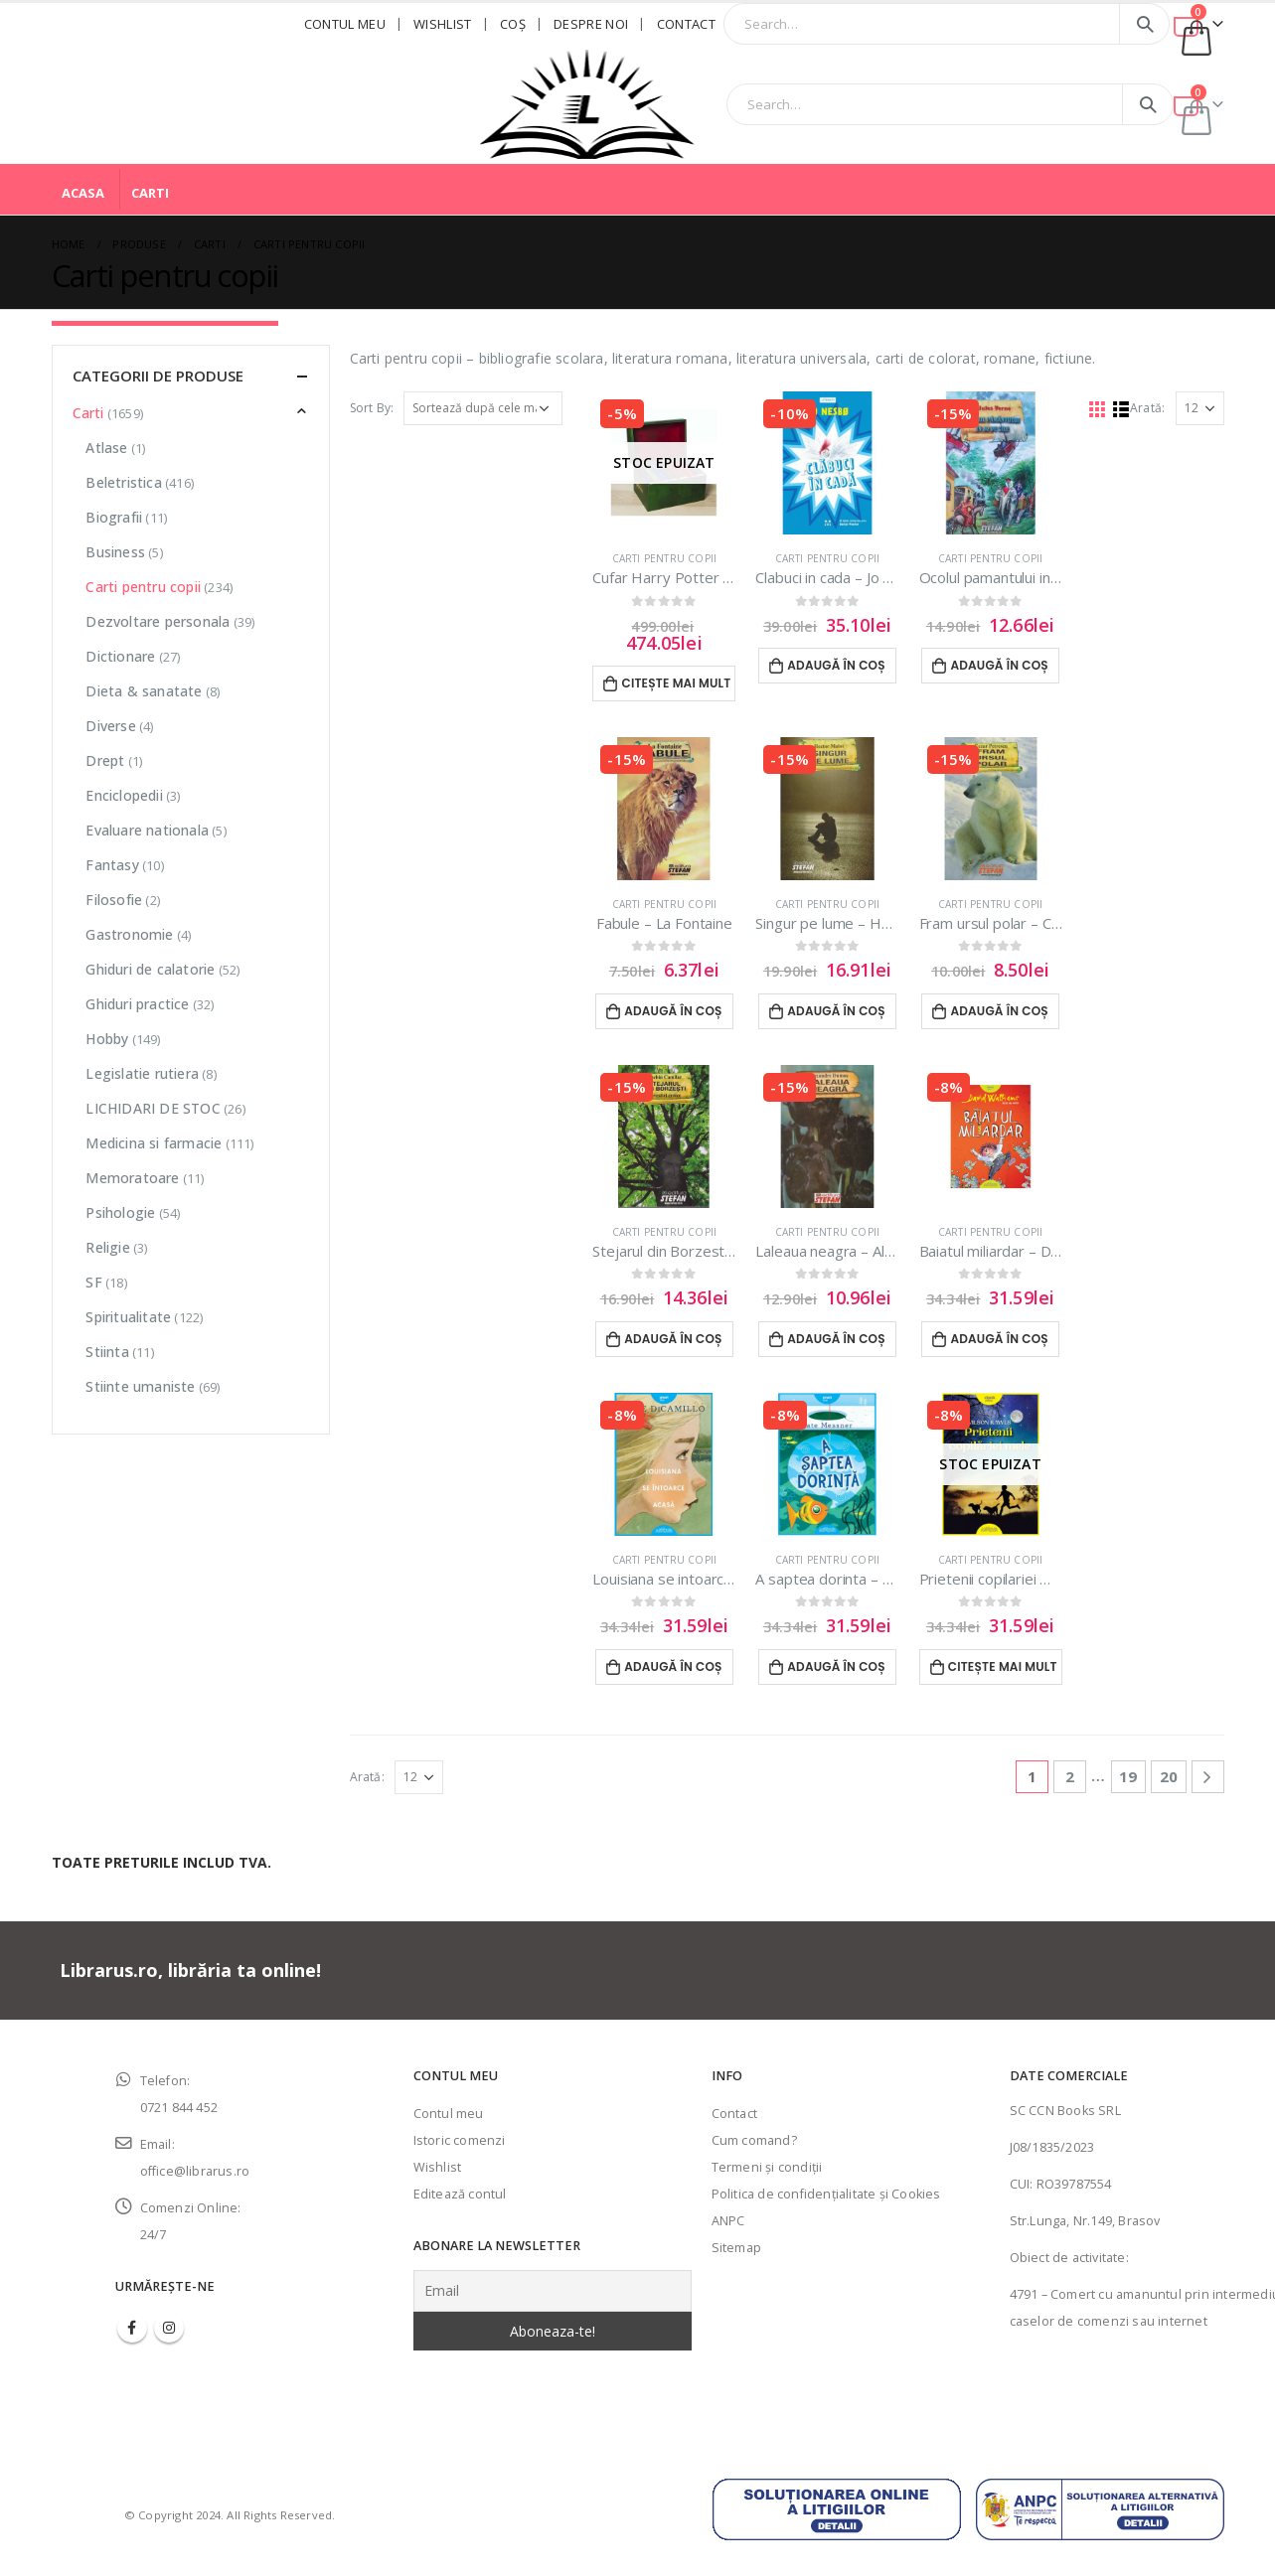 The width and height of the screenshot is (1275, 2576). What do you see at coordinates (999, 665) in the screenshot?
I see `Adaugă în coș [Adaugă în coș: &lbquo;Ocolul pamantului in 80 de zile - Jules Verne”]` at bounding box center [999, 665].